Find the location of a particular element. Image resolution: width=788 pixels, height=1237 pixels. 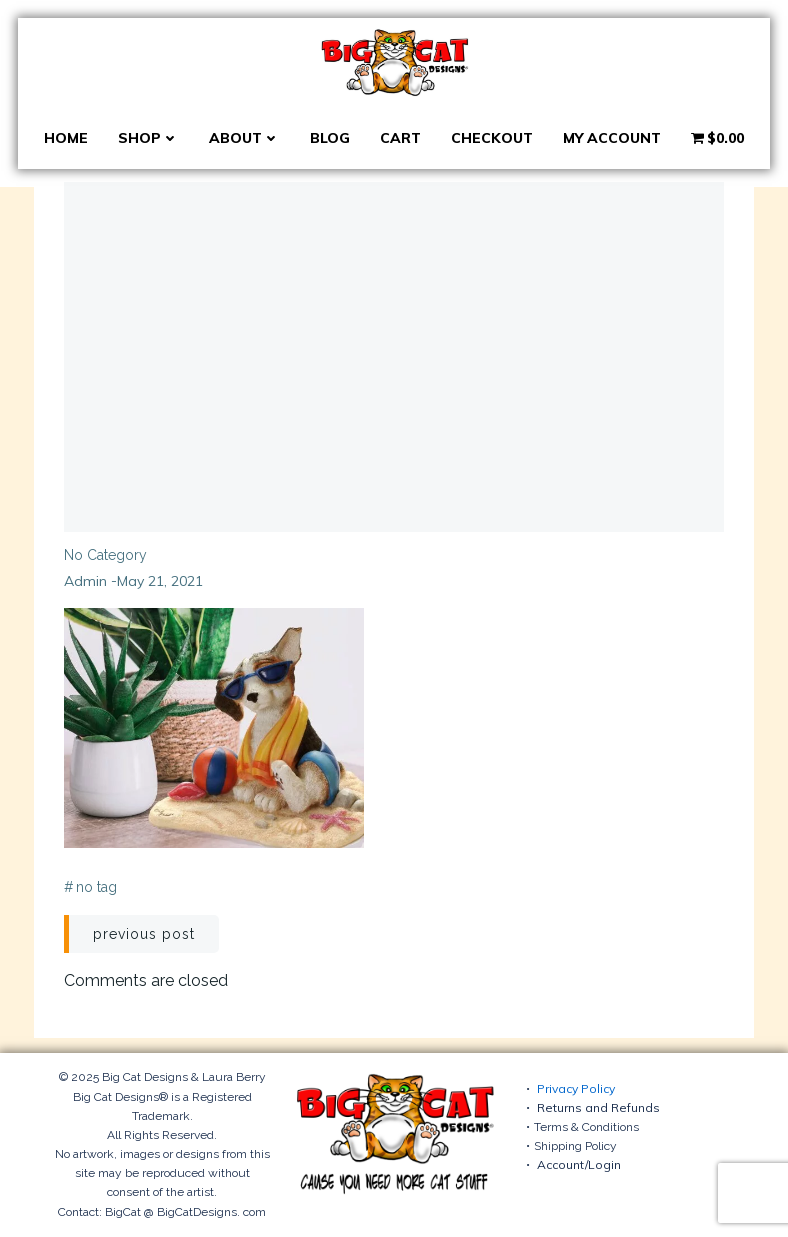

Checkout is located at coordinates (492, 138).